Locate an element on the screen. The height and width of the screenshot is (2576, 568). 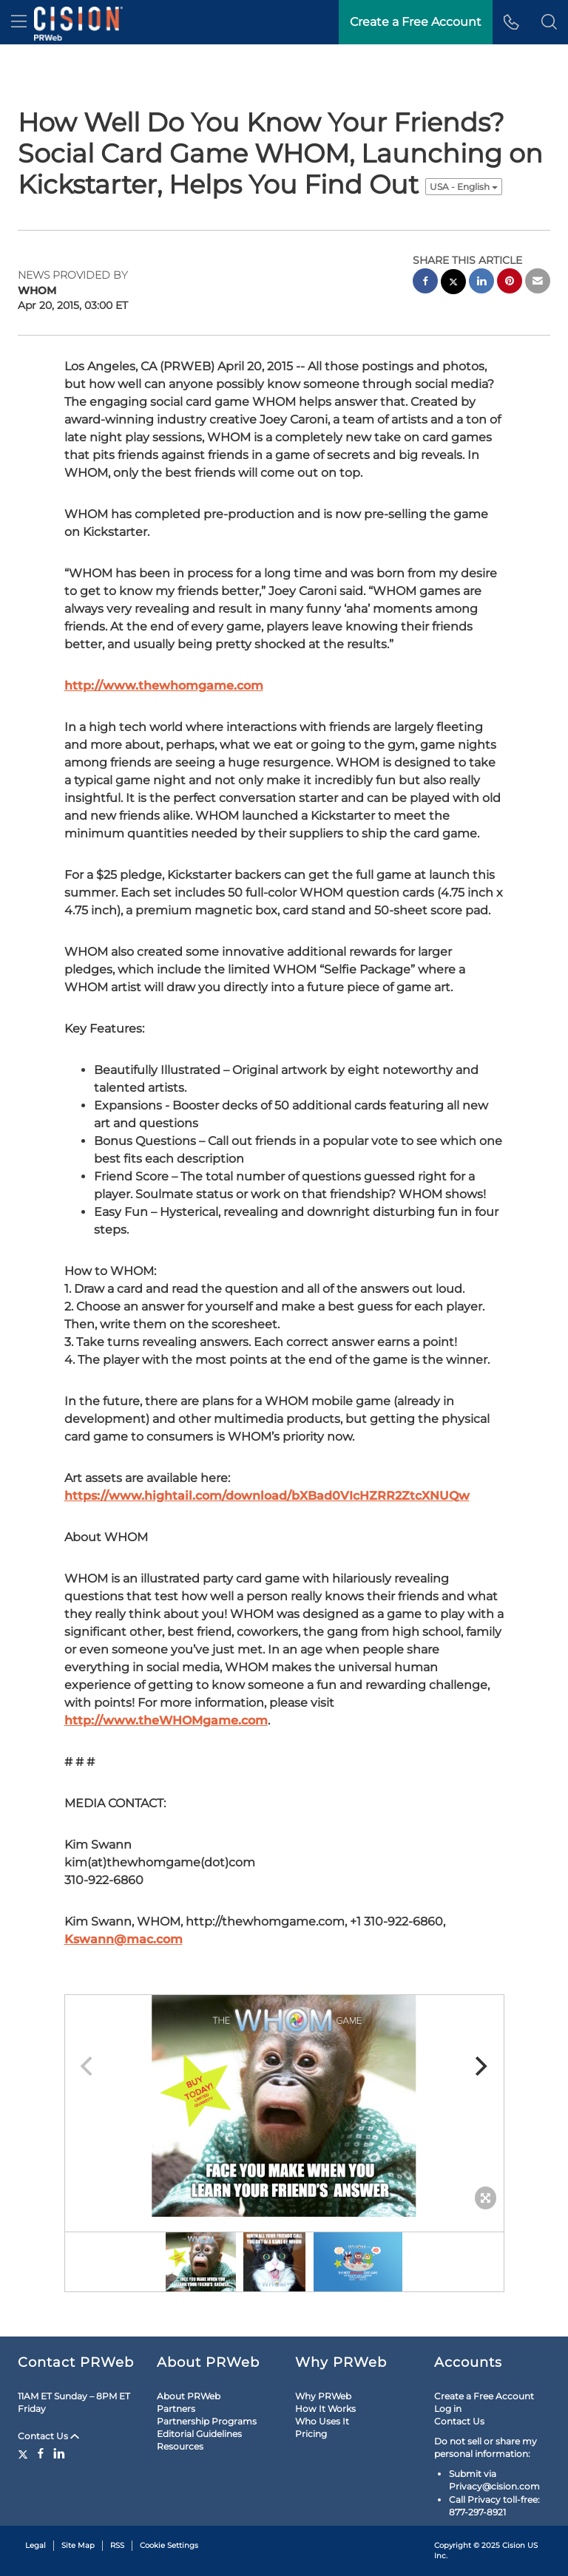
[facebook sharing] is located at coordinates (425, 282).